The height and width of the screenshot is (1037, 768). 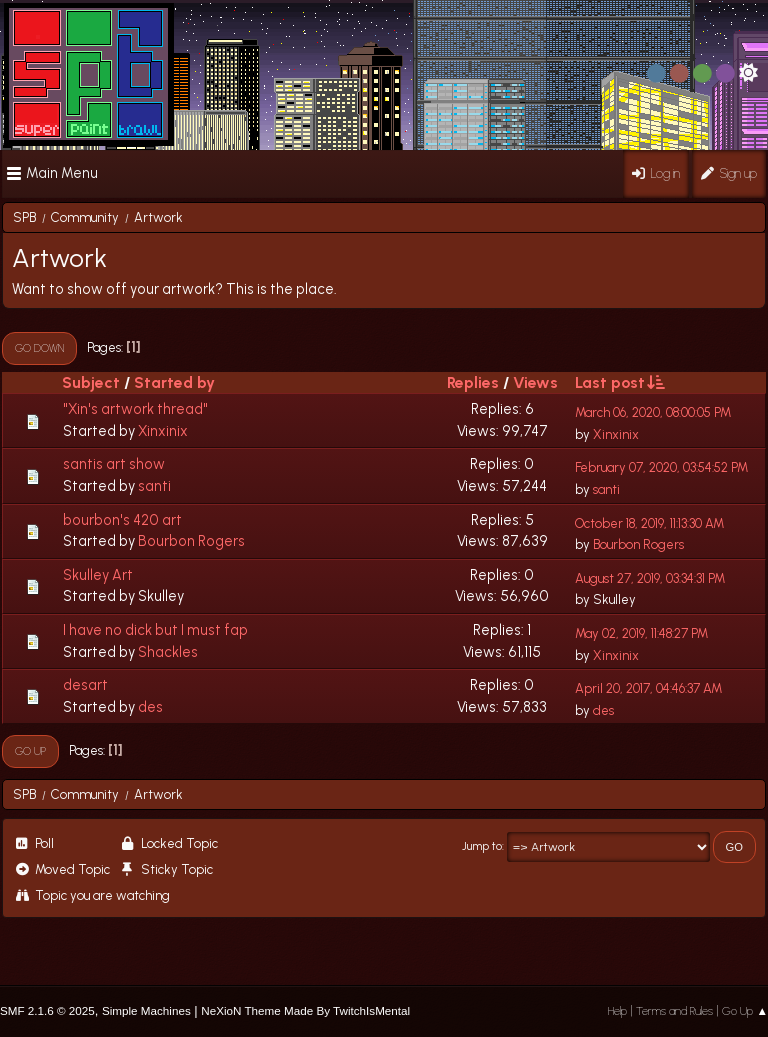 I want to click on "Xin's artwork thread", so click(x=135, y=409).